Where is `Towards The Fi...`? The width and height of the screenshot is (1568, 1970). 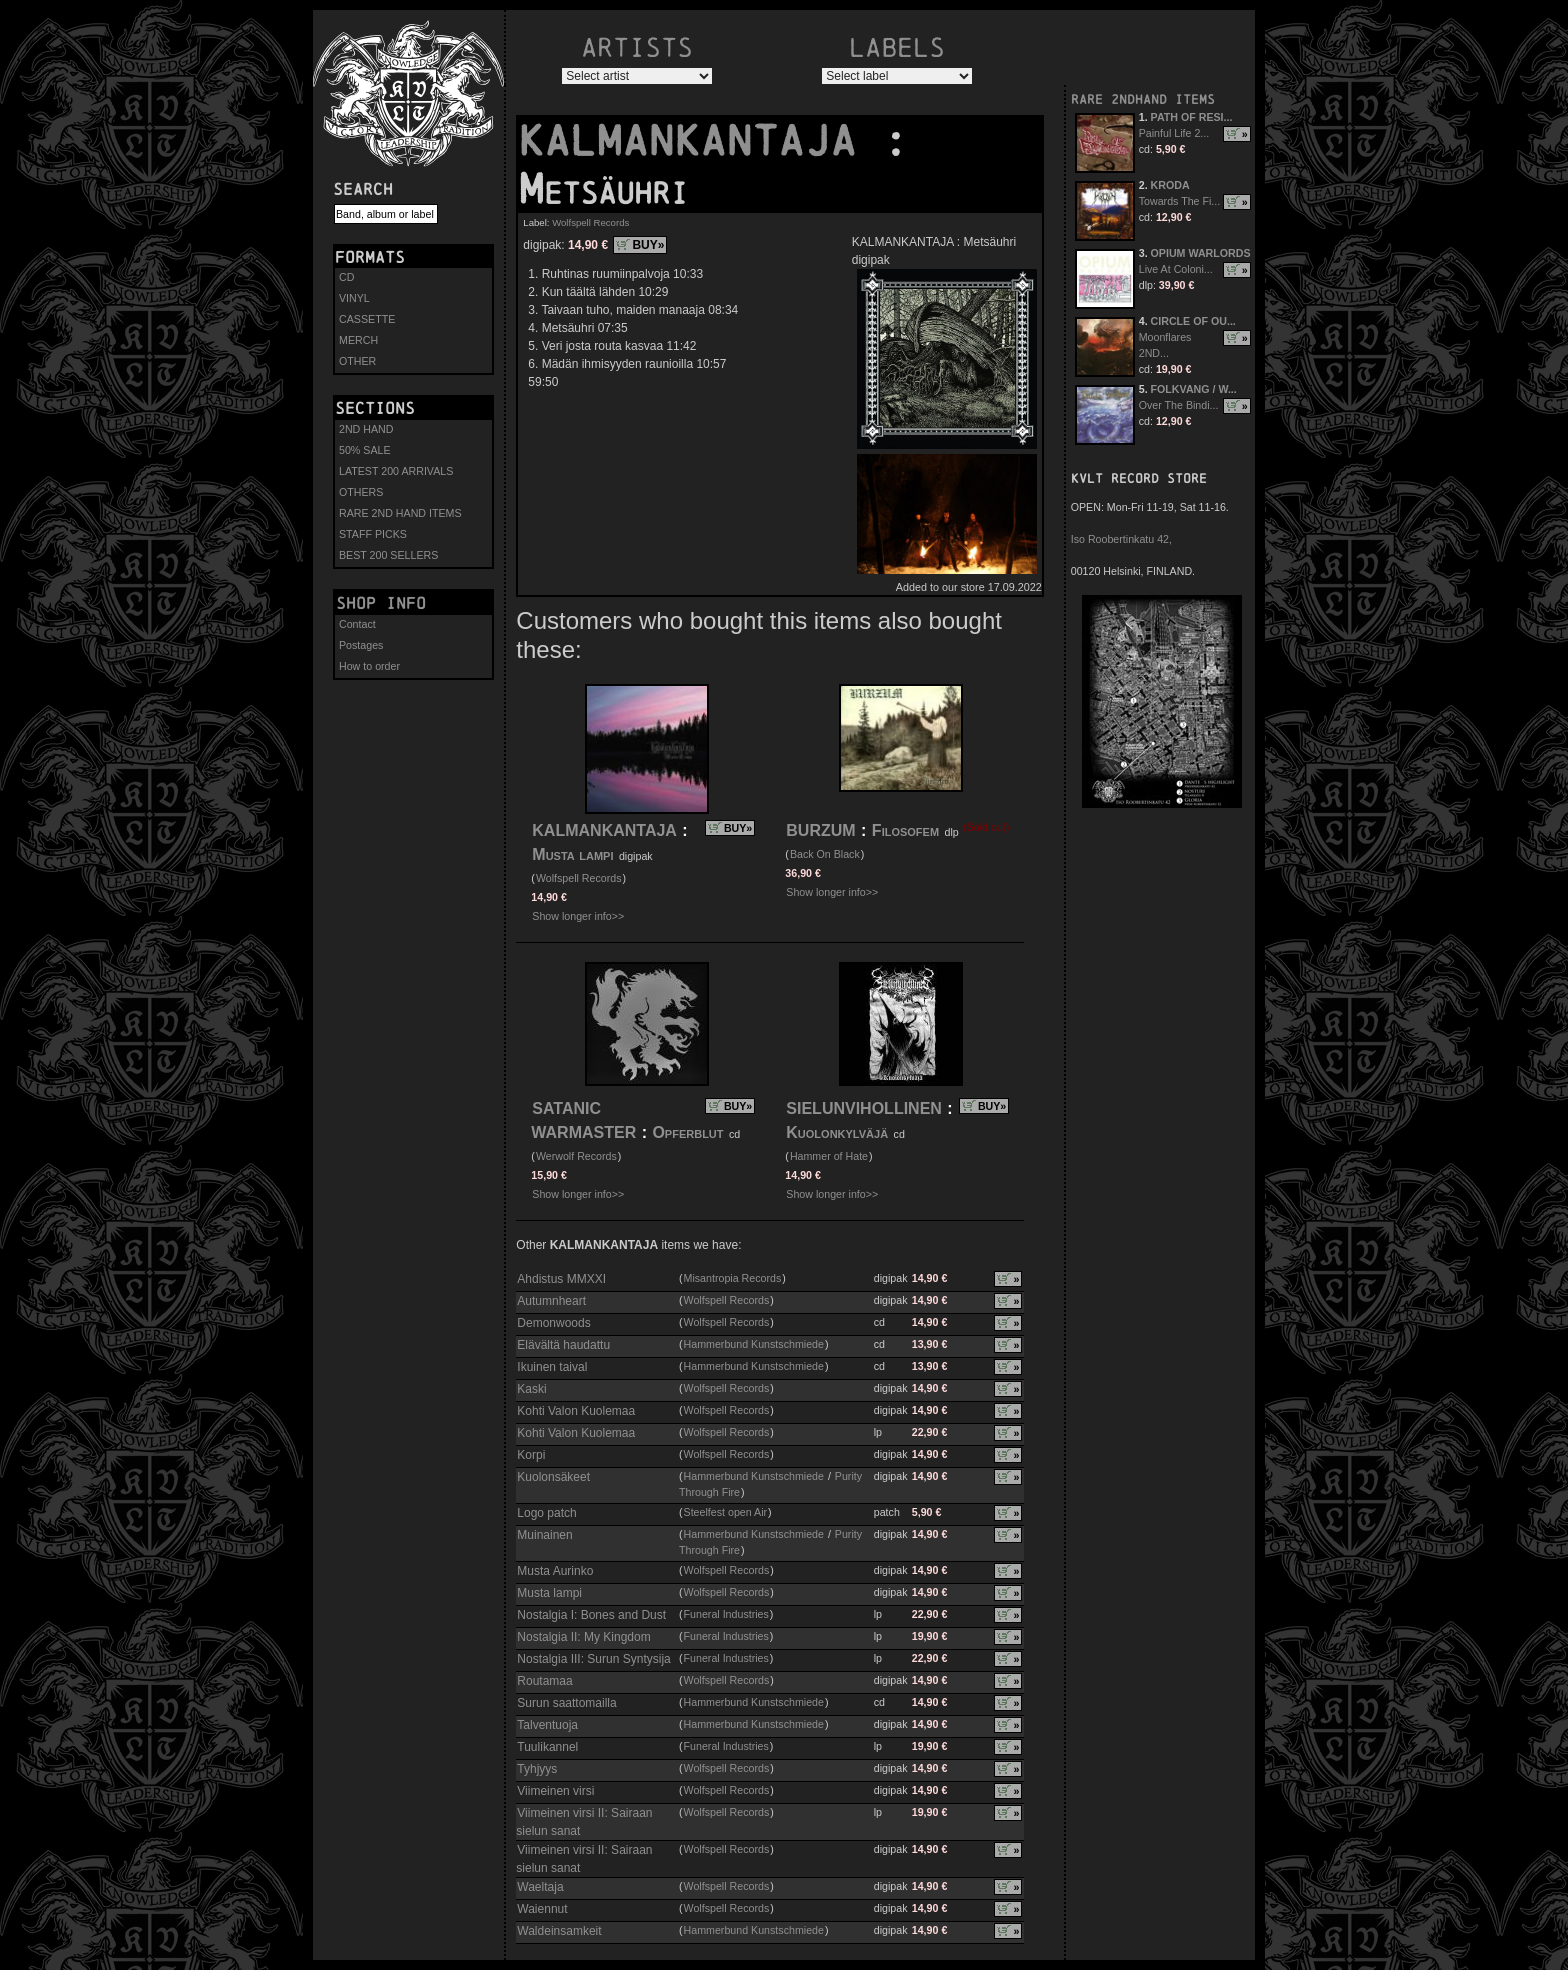 Towards The Fi... is located at coordinates (1180, 201).